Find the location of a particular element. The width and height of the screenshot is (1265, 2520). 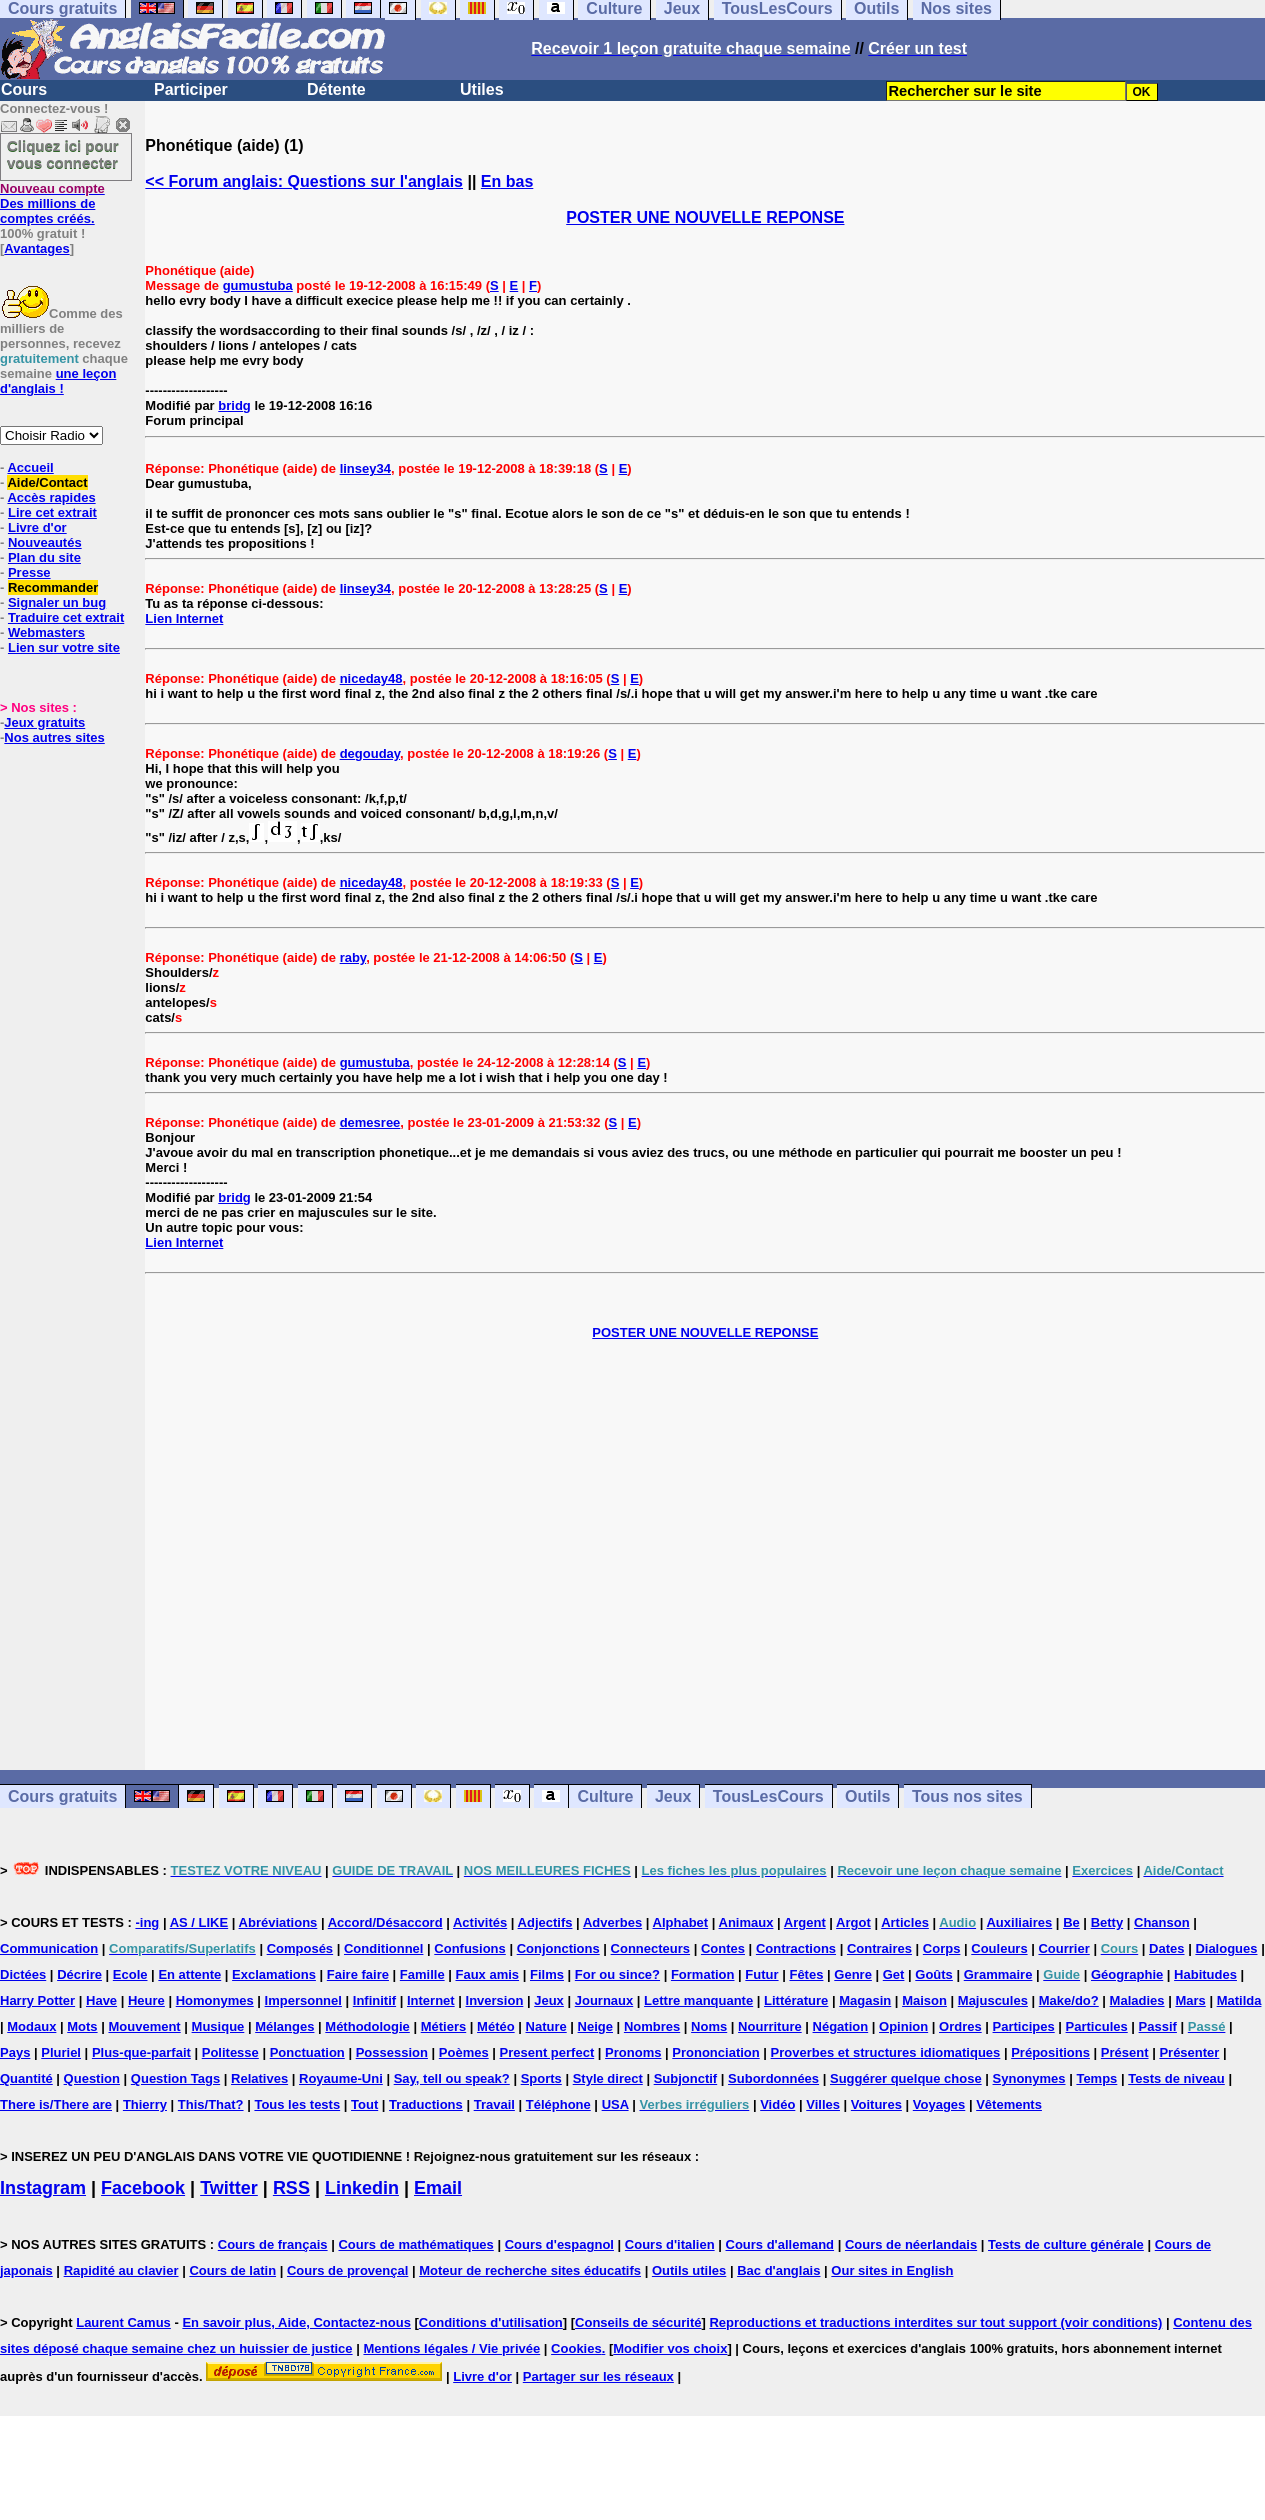

Magasin is located at coordinates (865, 2000).